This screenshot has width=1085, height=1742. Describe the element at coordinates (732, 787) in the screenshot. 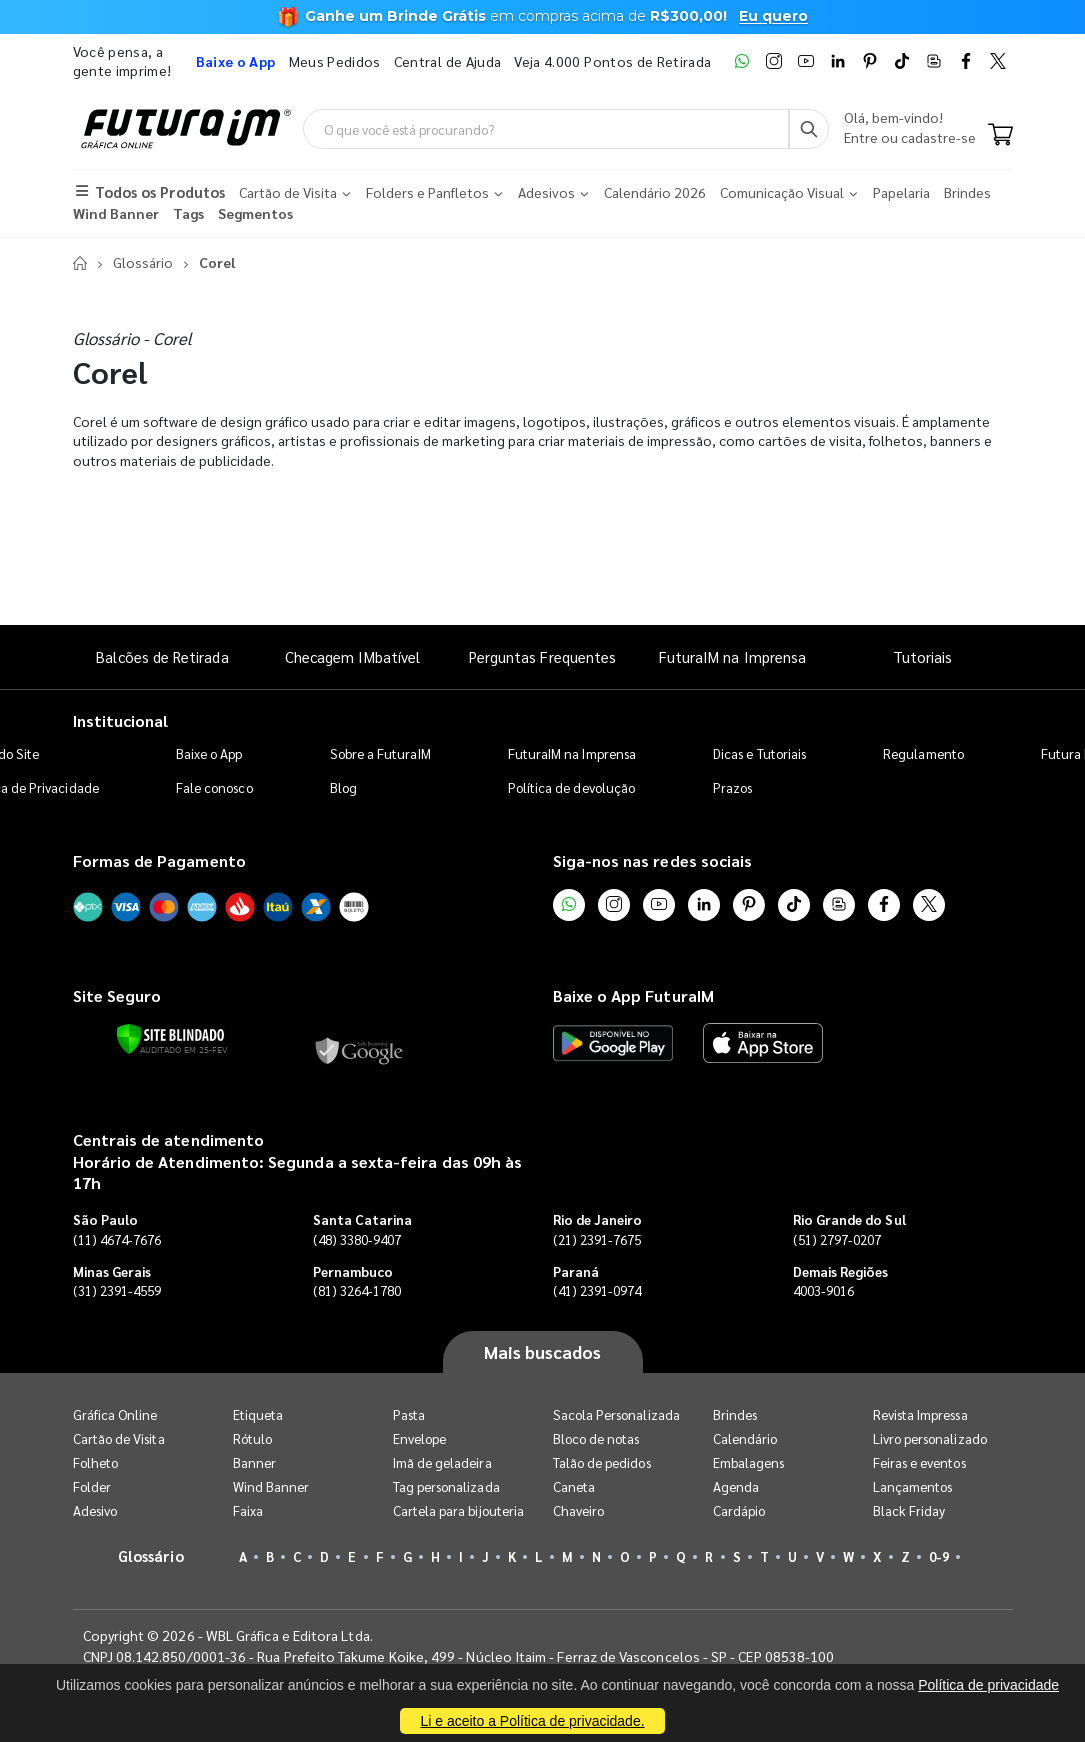

I see `Prazos` at that location.